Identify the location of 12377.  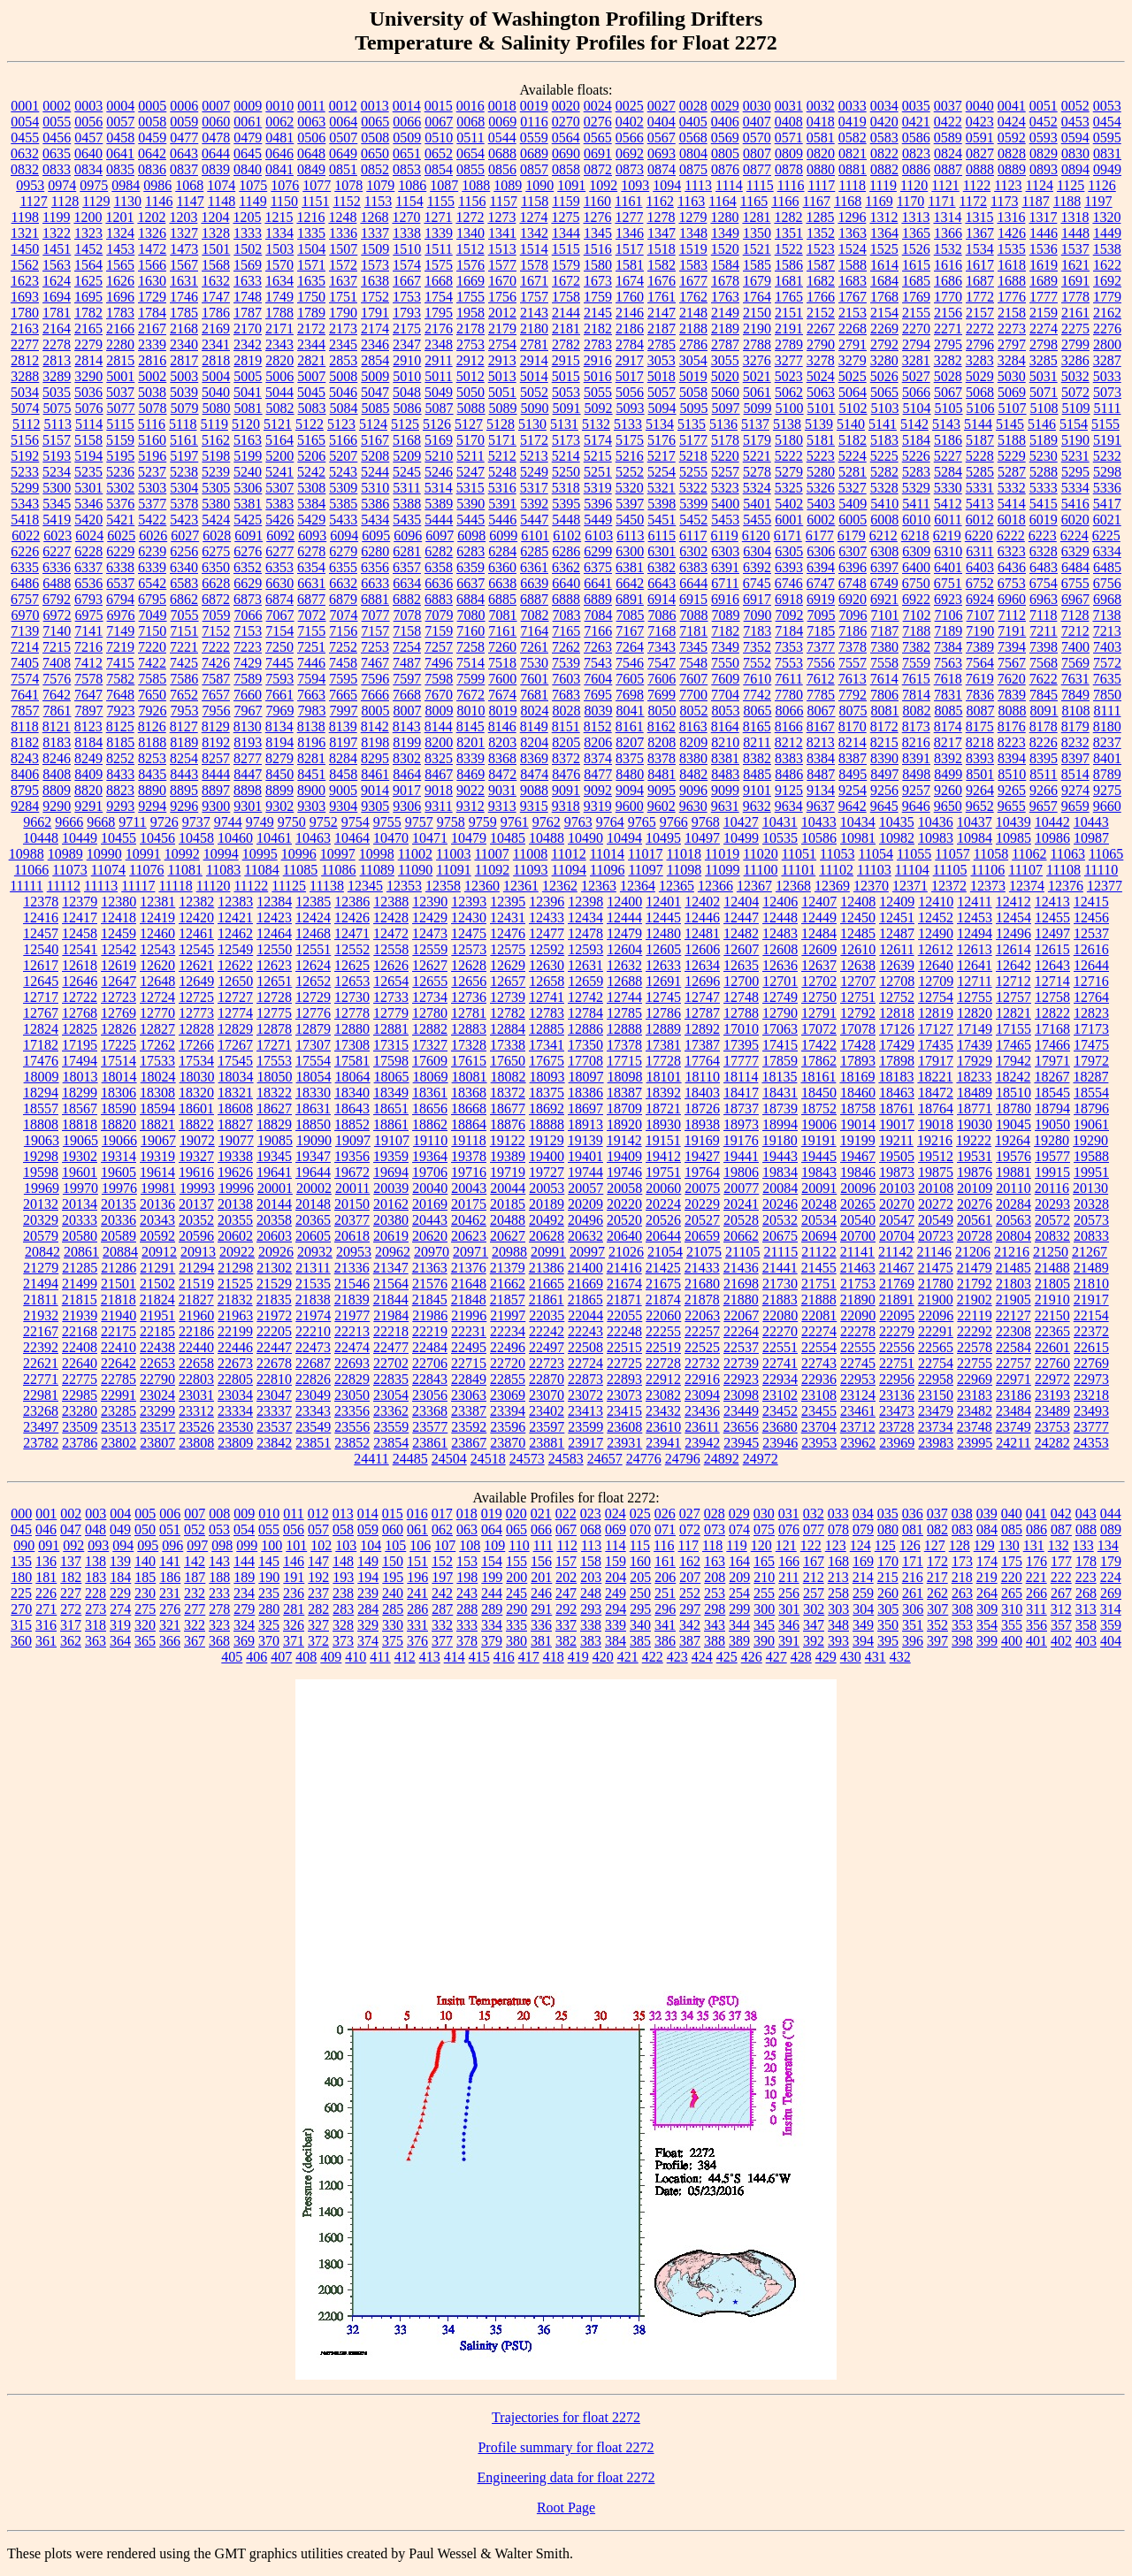
(1104, 885).